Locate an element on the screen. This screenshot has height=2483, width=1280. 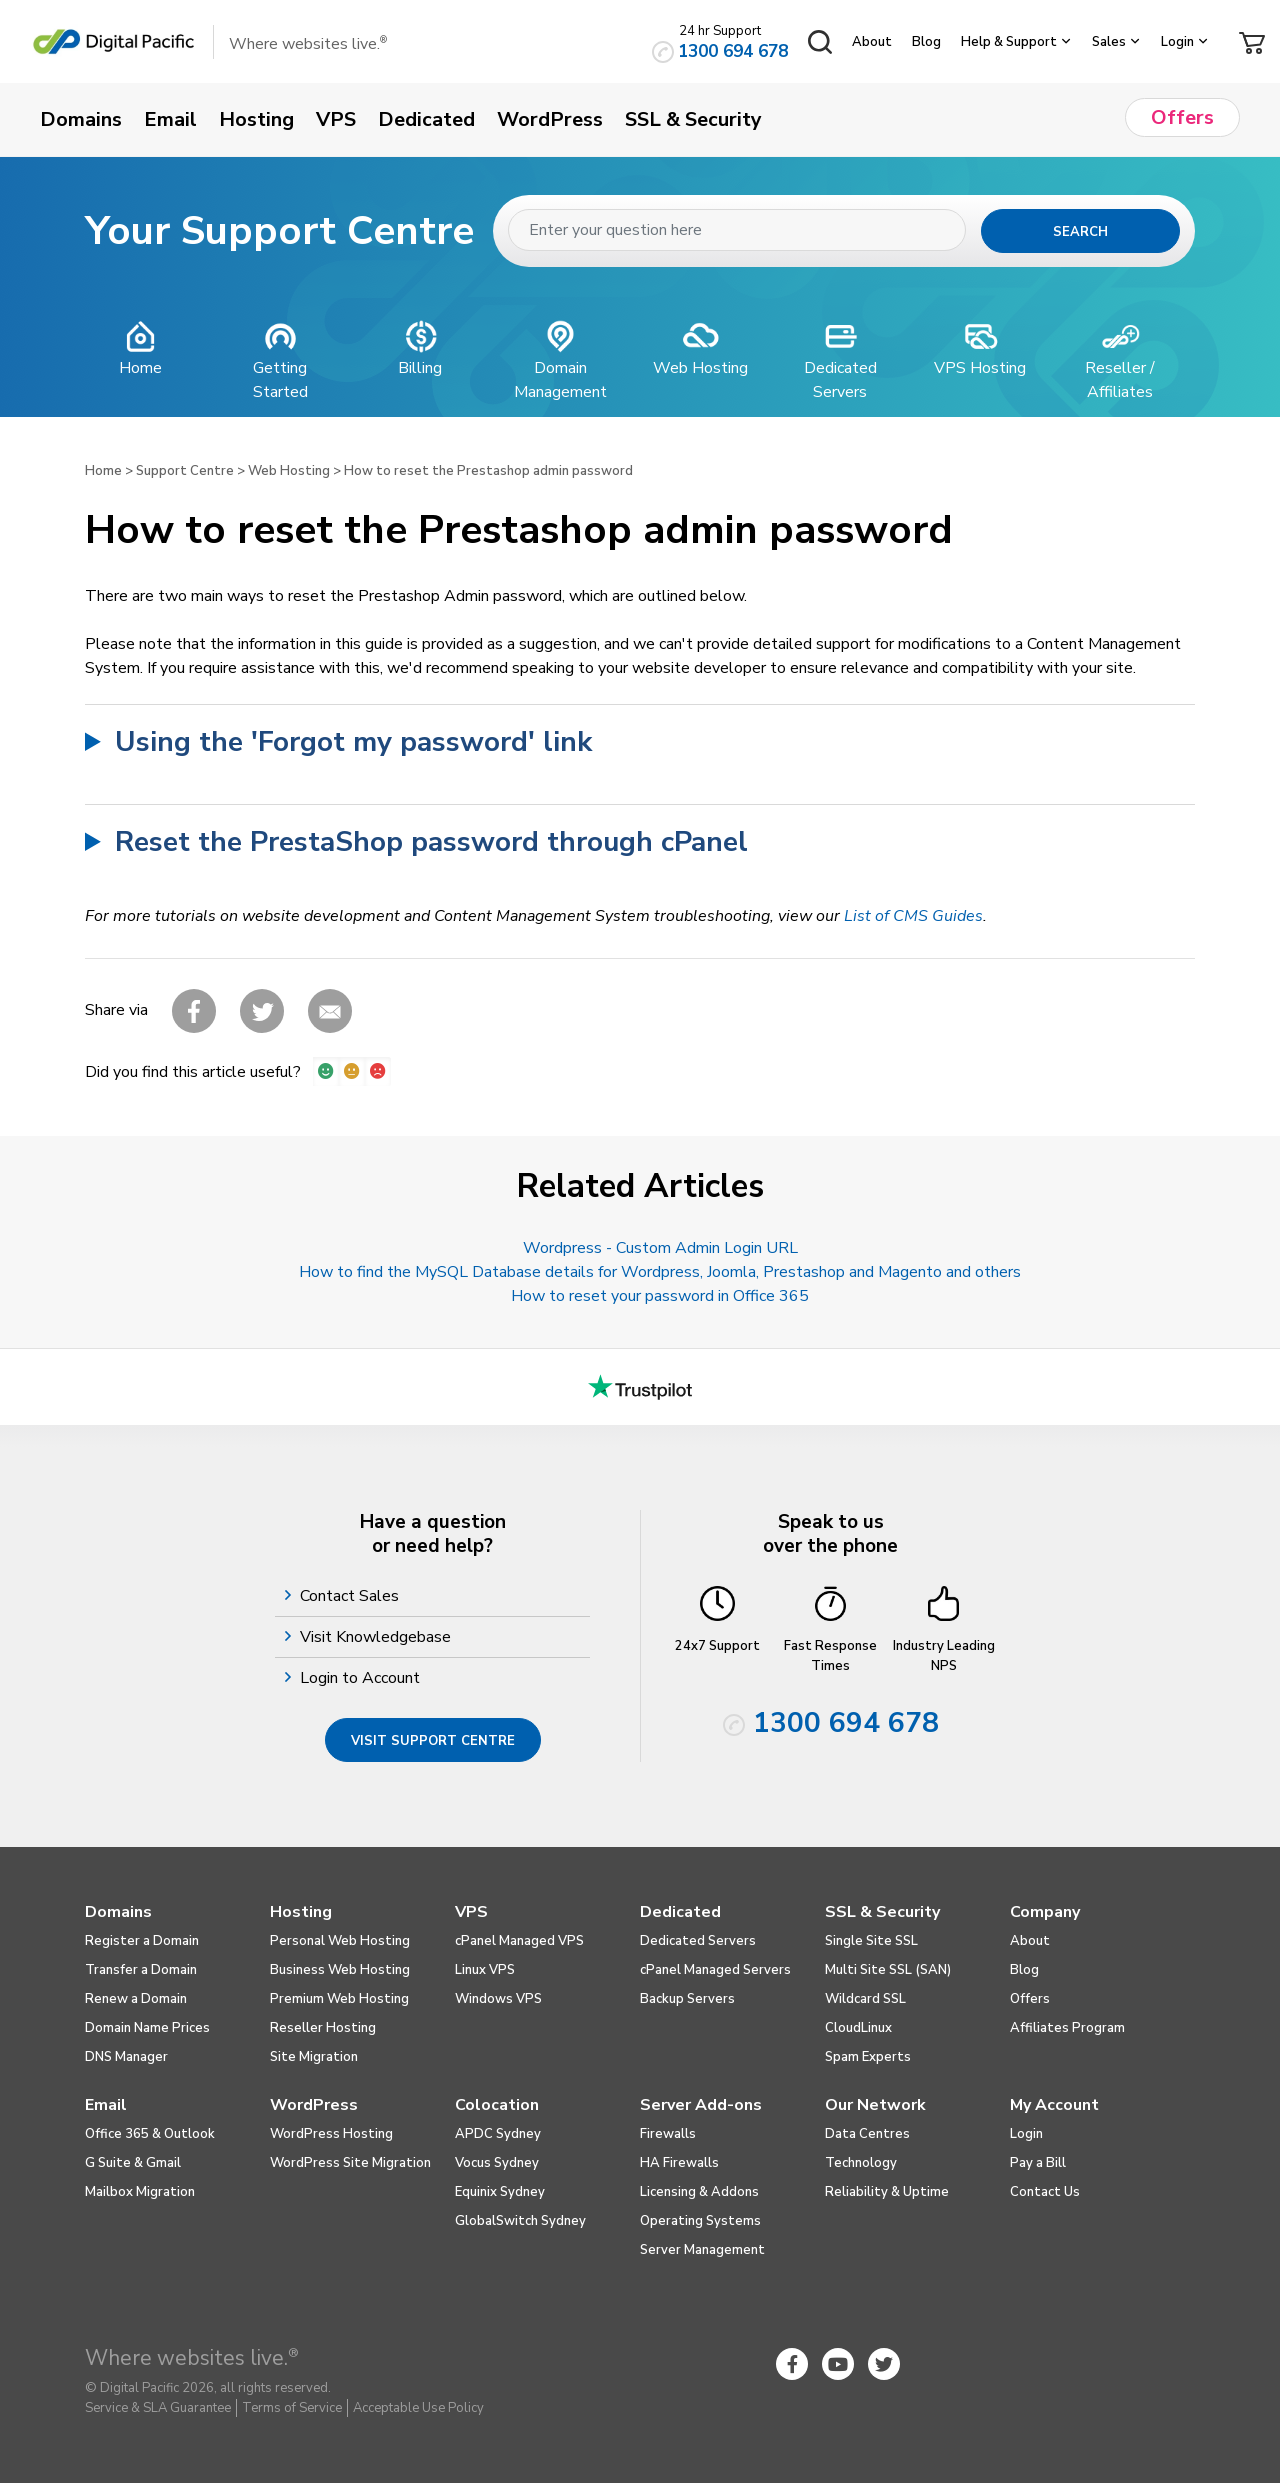
Transfer a Domain is located at coordinates (141, 1970).